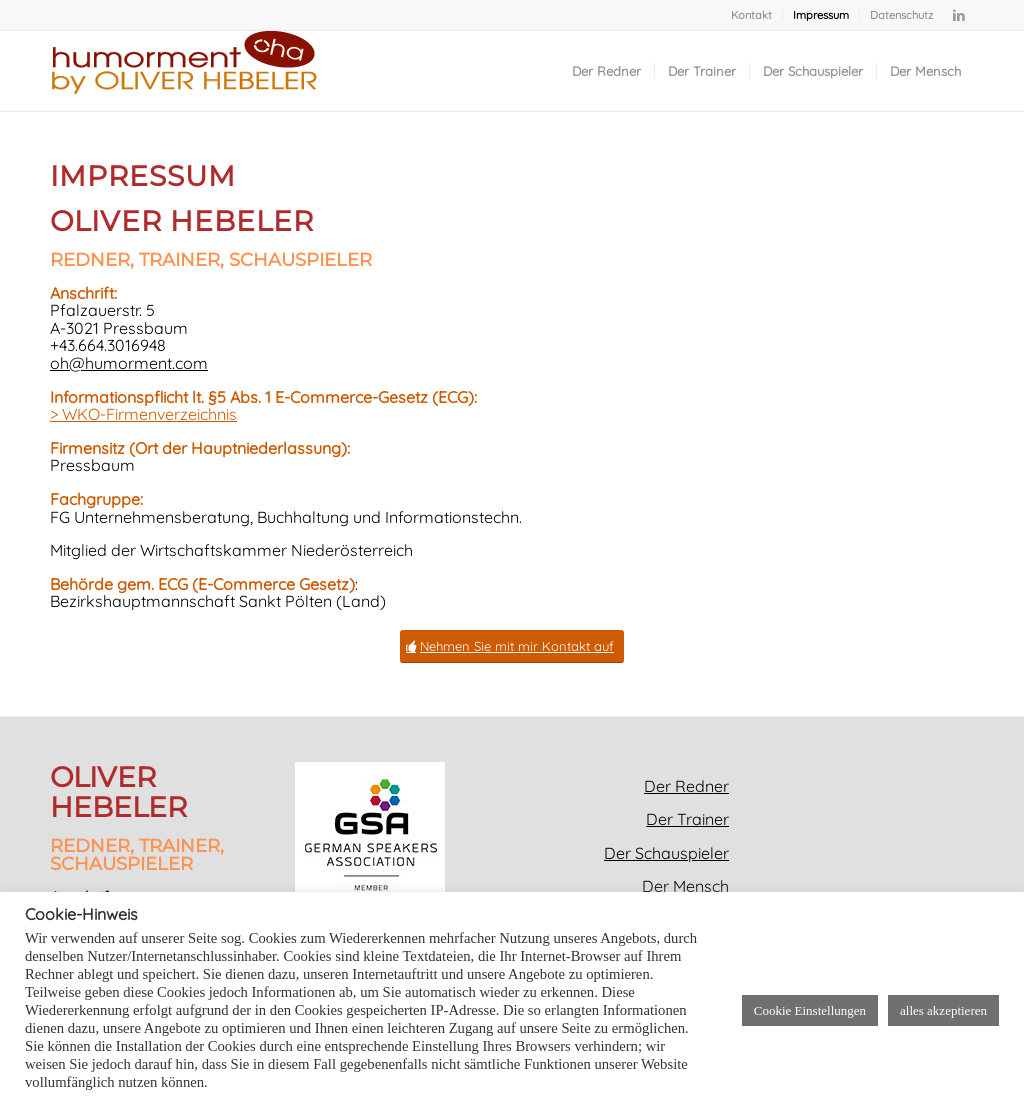  I want to click on Der Trainer, so click(687, 819).